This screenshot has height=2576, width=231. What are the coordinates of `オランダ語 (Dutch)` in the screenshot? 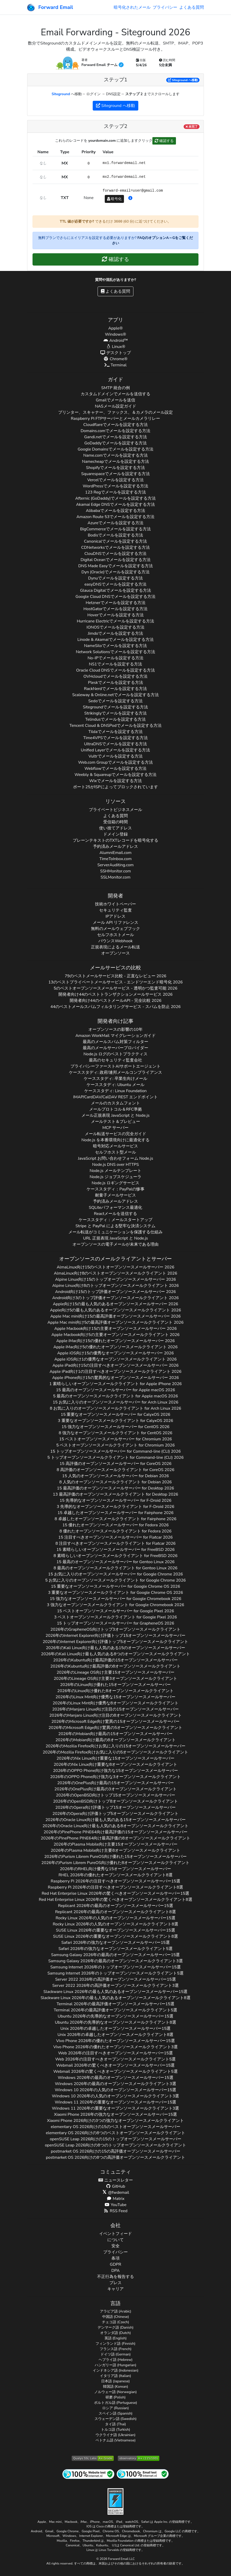 It's located at (115, 2332).